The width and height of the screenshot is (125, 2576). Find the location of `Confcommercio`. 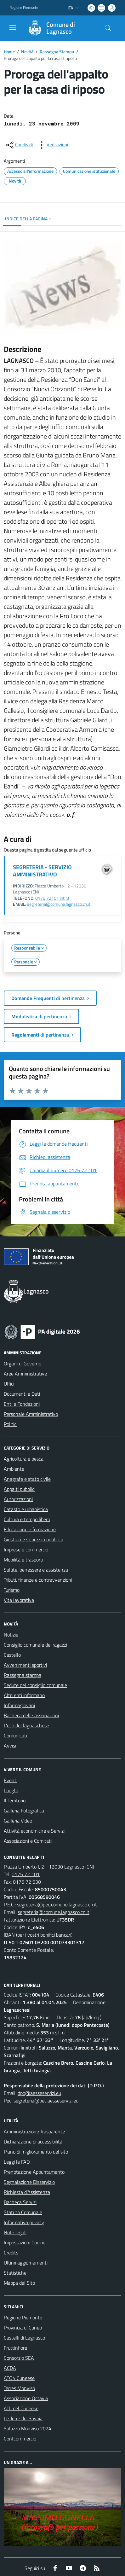

Confcommercio is located at coordinates (20, 2438).